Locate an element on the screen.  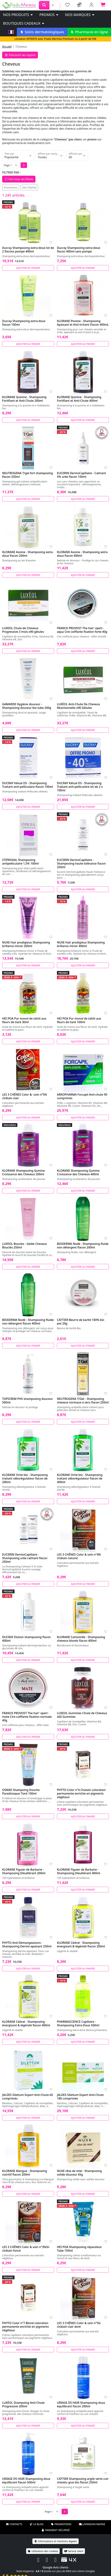
NUXE Hair prodigieux Shampooing brillance miroir 400ml is located at coordinates (81, 944).